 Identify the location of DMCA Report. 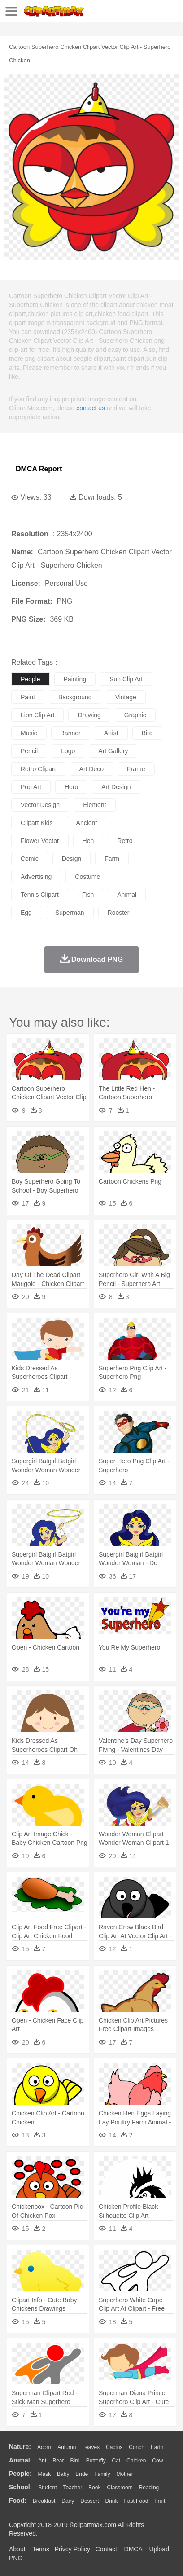
(39, 469).